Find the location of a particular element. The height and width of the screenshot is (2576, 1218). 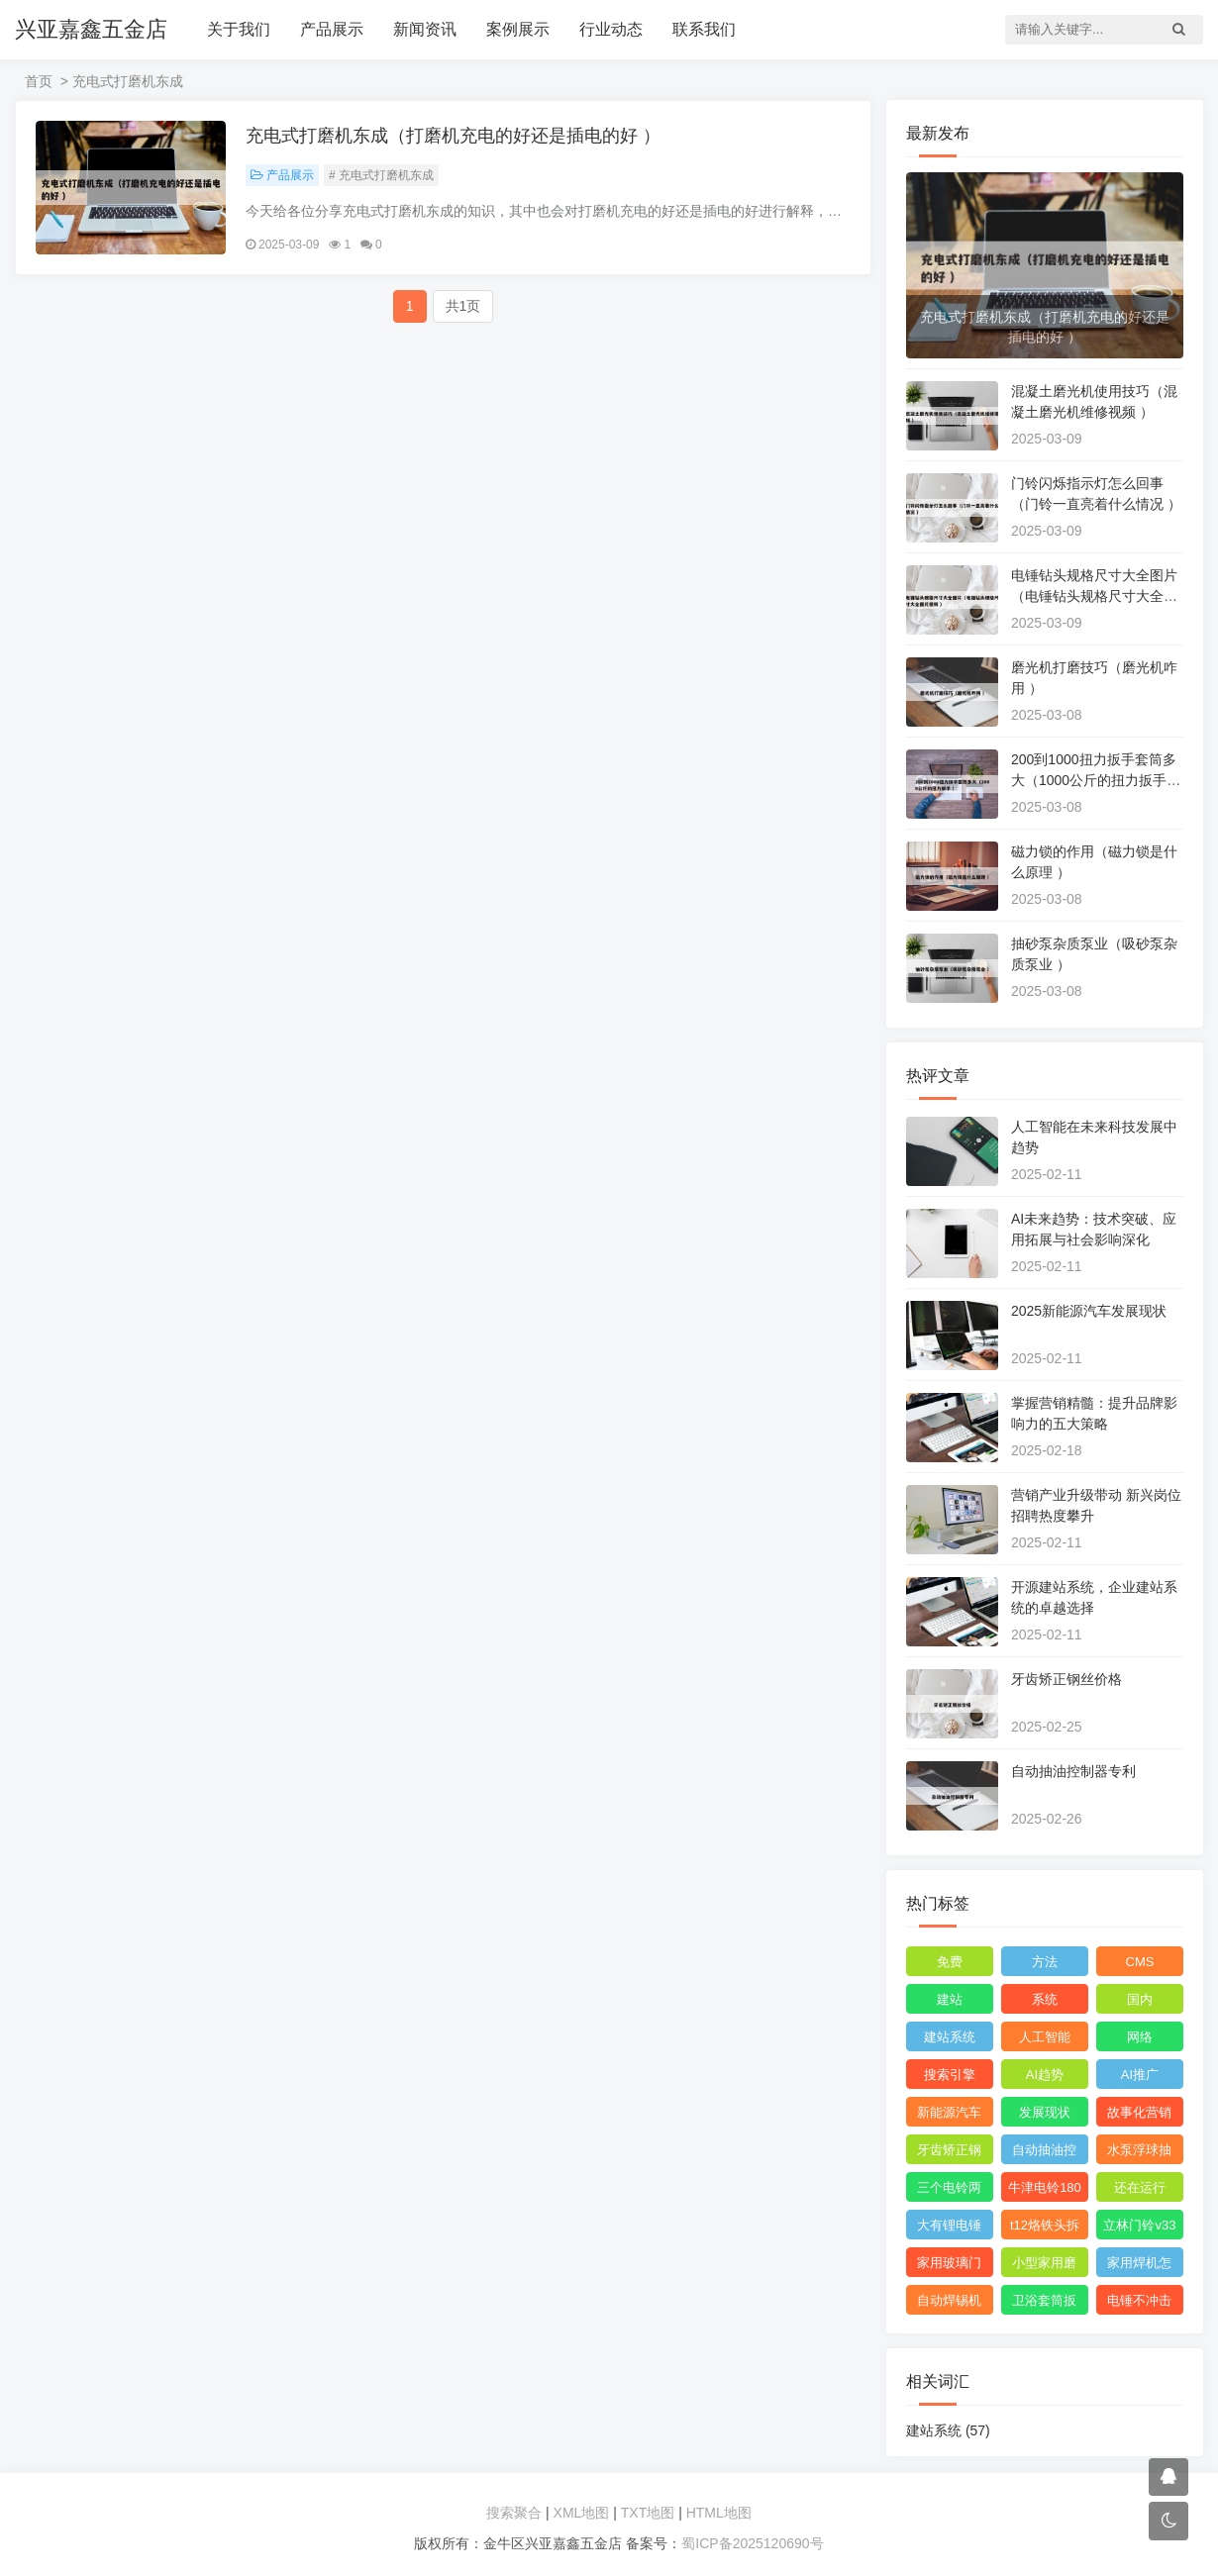

卫浴套筒扳手 is located at coordinates (1044, 2304).